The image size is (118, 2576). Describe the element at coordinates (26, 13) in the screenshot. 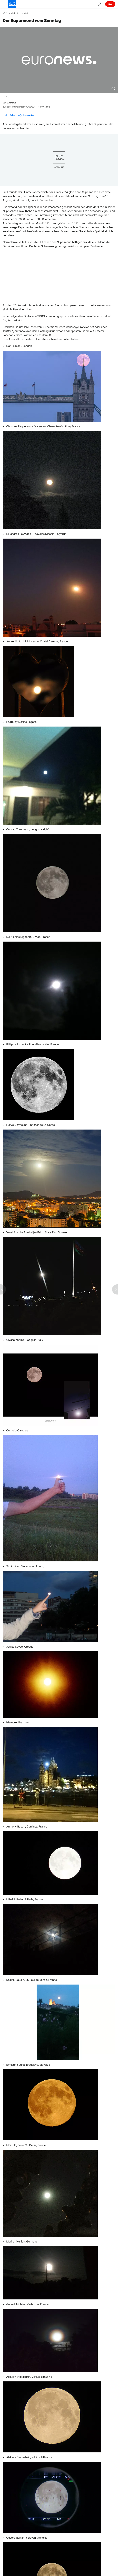

I see `Welt` at that location.